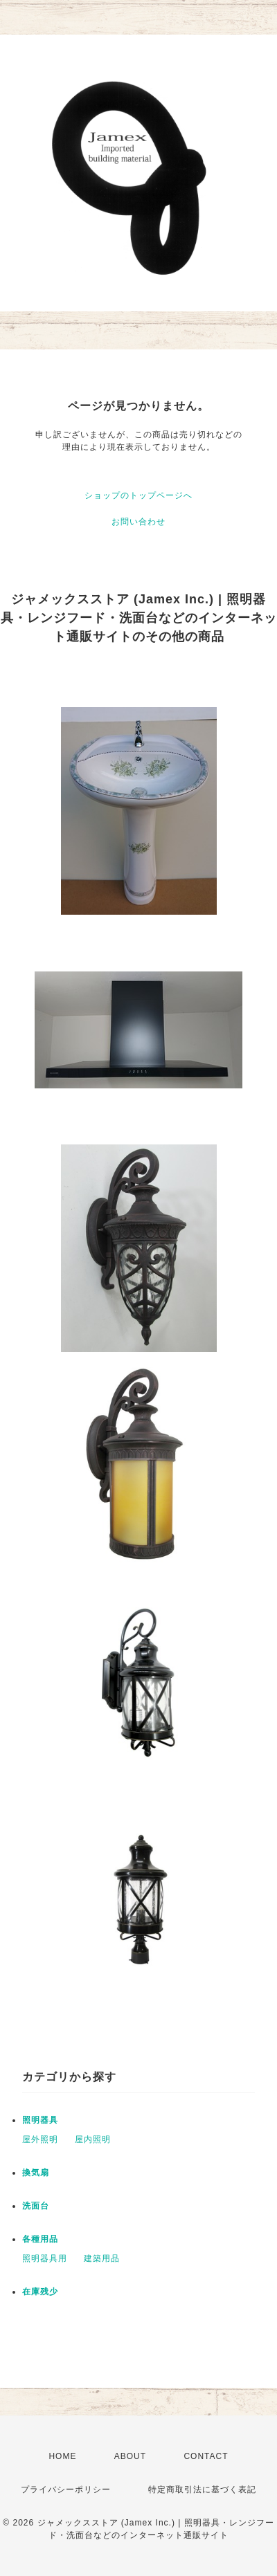  I want to click on 洗面台, so click(35, 2206).